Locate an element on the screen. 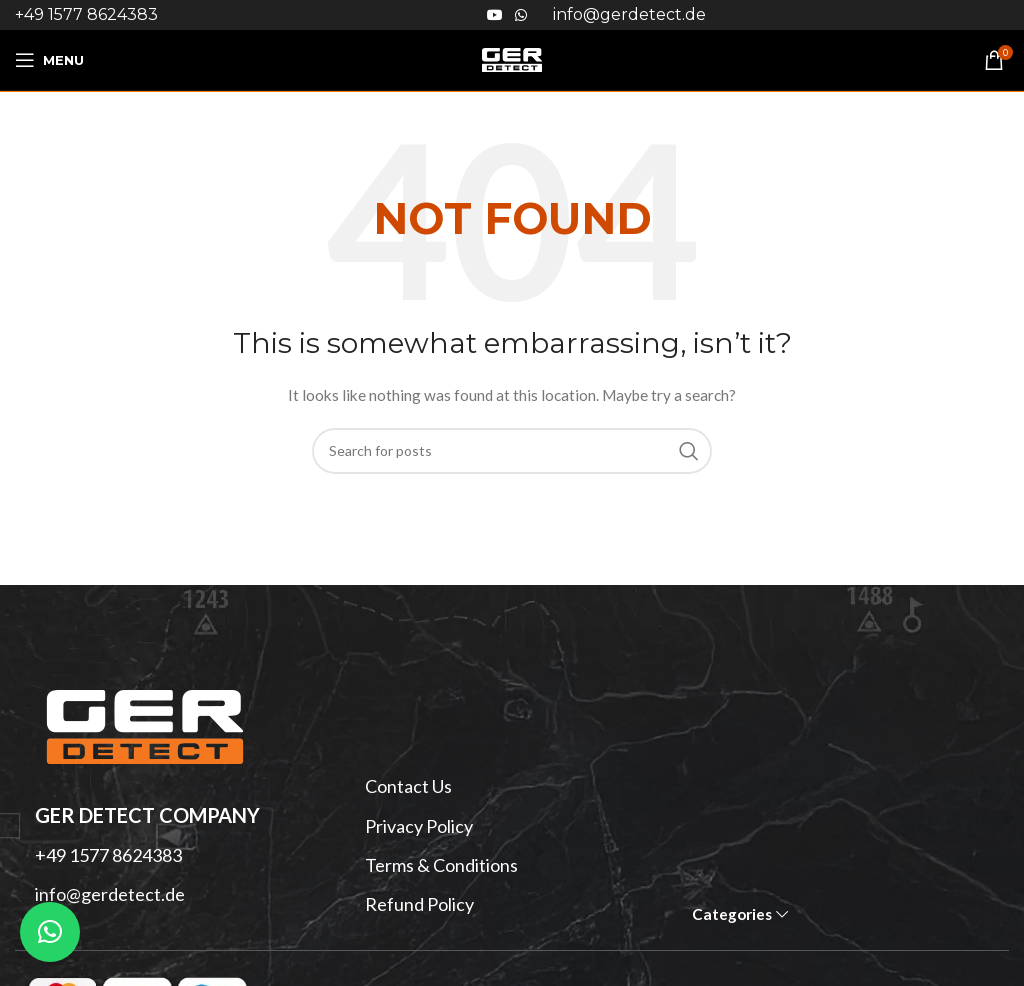 The image size is (1024, 986). [Open mobile menu] is located at coordinates (49, 60).